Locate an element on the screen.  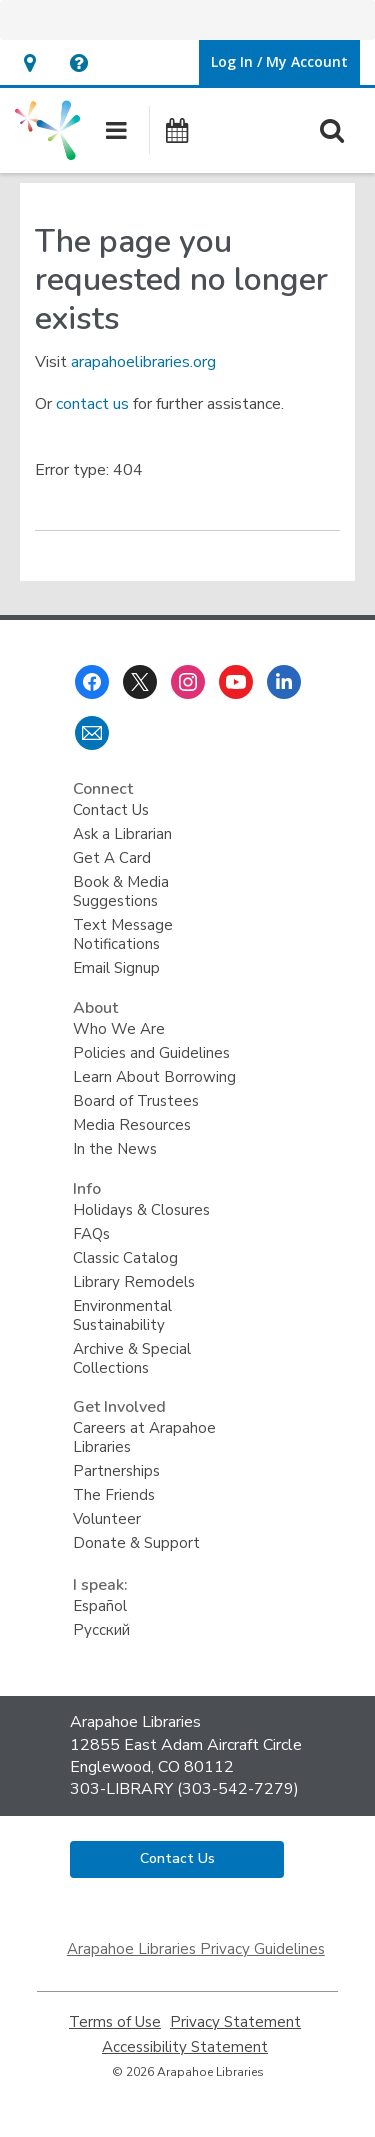
Policies and Guidelines is located at coordinates (151, 1053).